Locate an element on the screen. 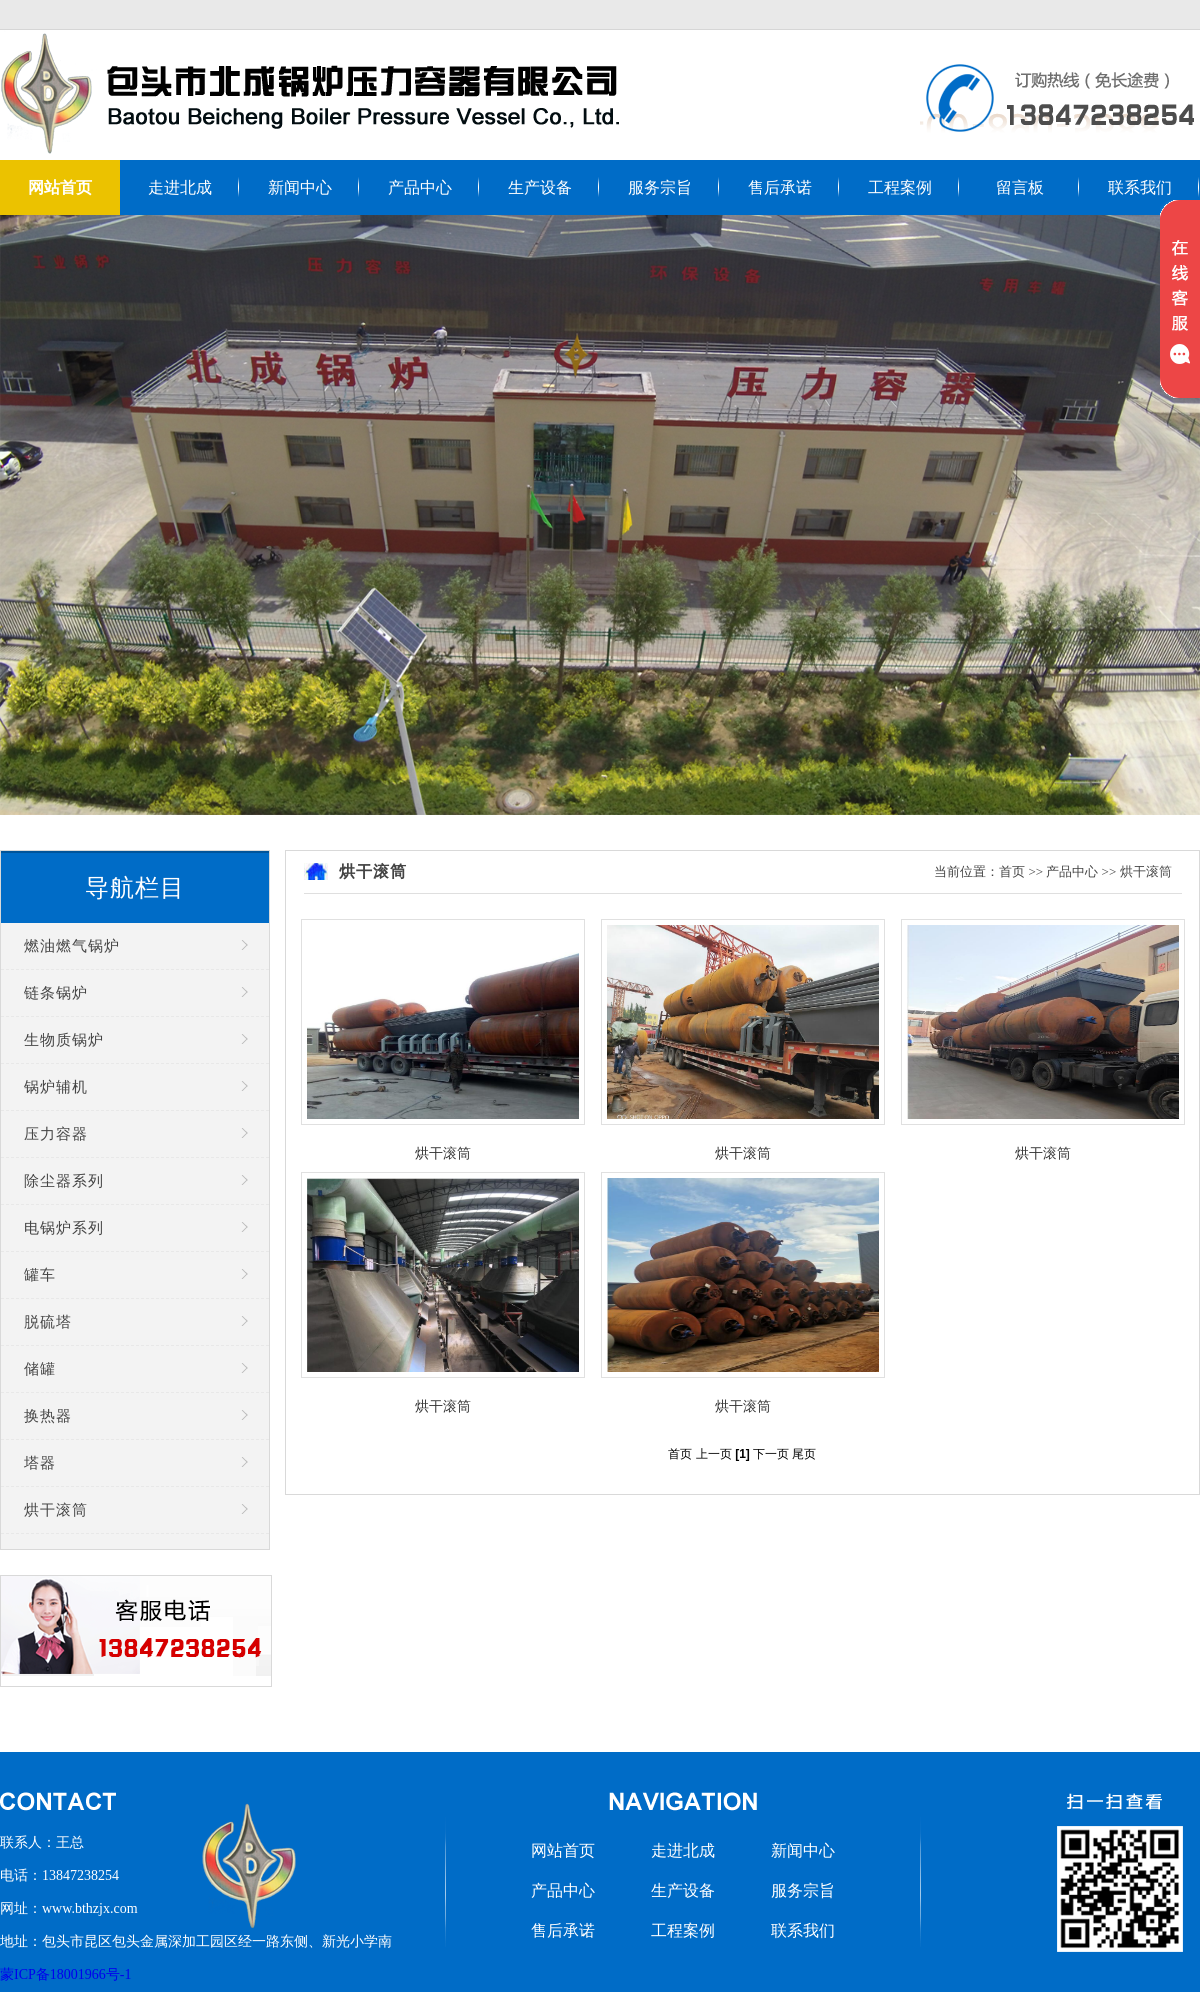 The image size is (1200, 1992). 联系我们 is located at coordinates (1140, 187).